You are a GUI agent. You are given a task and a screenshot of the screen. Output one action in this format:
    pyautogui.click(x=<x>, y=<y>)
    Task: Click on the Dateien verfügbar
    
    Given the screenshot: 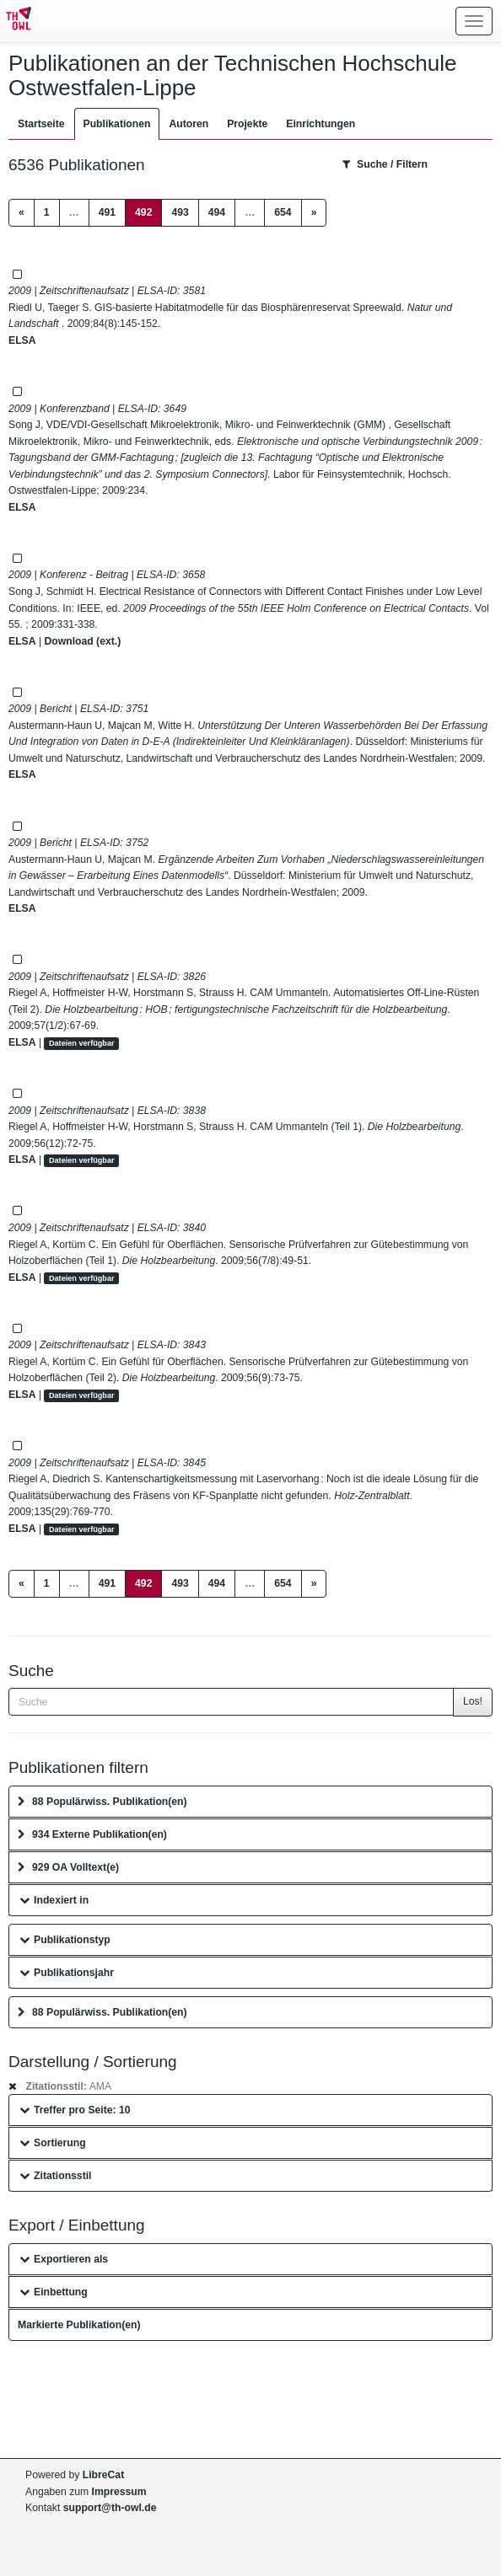 What is the action you would take?
    pyautogui.click(x=82, y=1043)
    